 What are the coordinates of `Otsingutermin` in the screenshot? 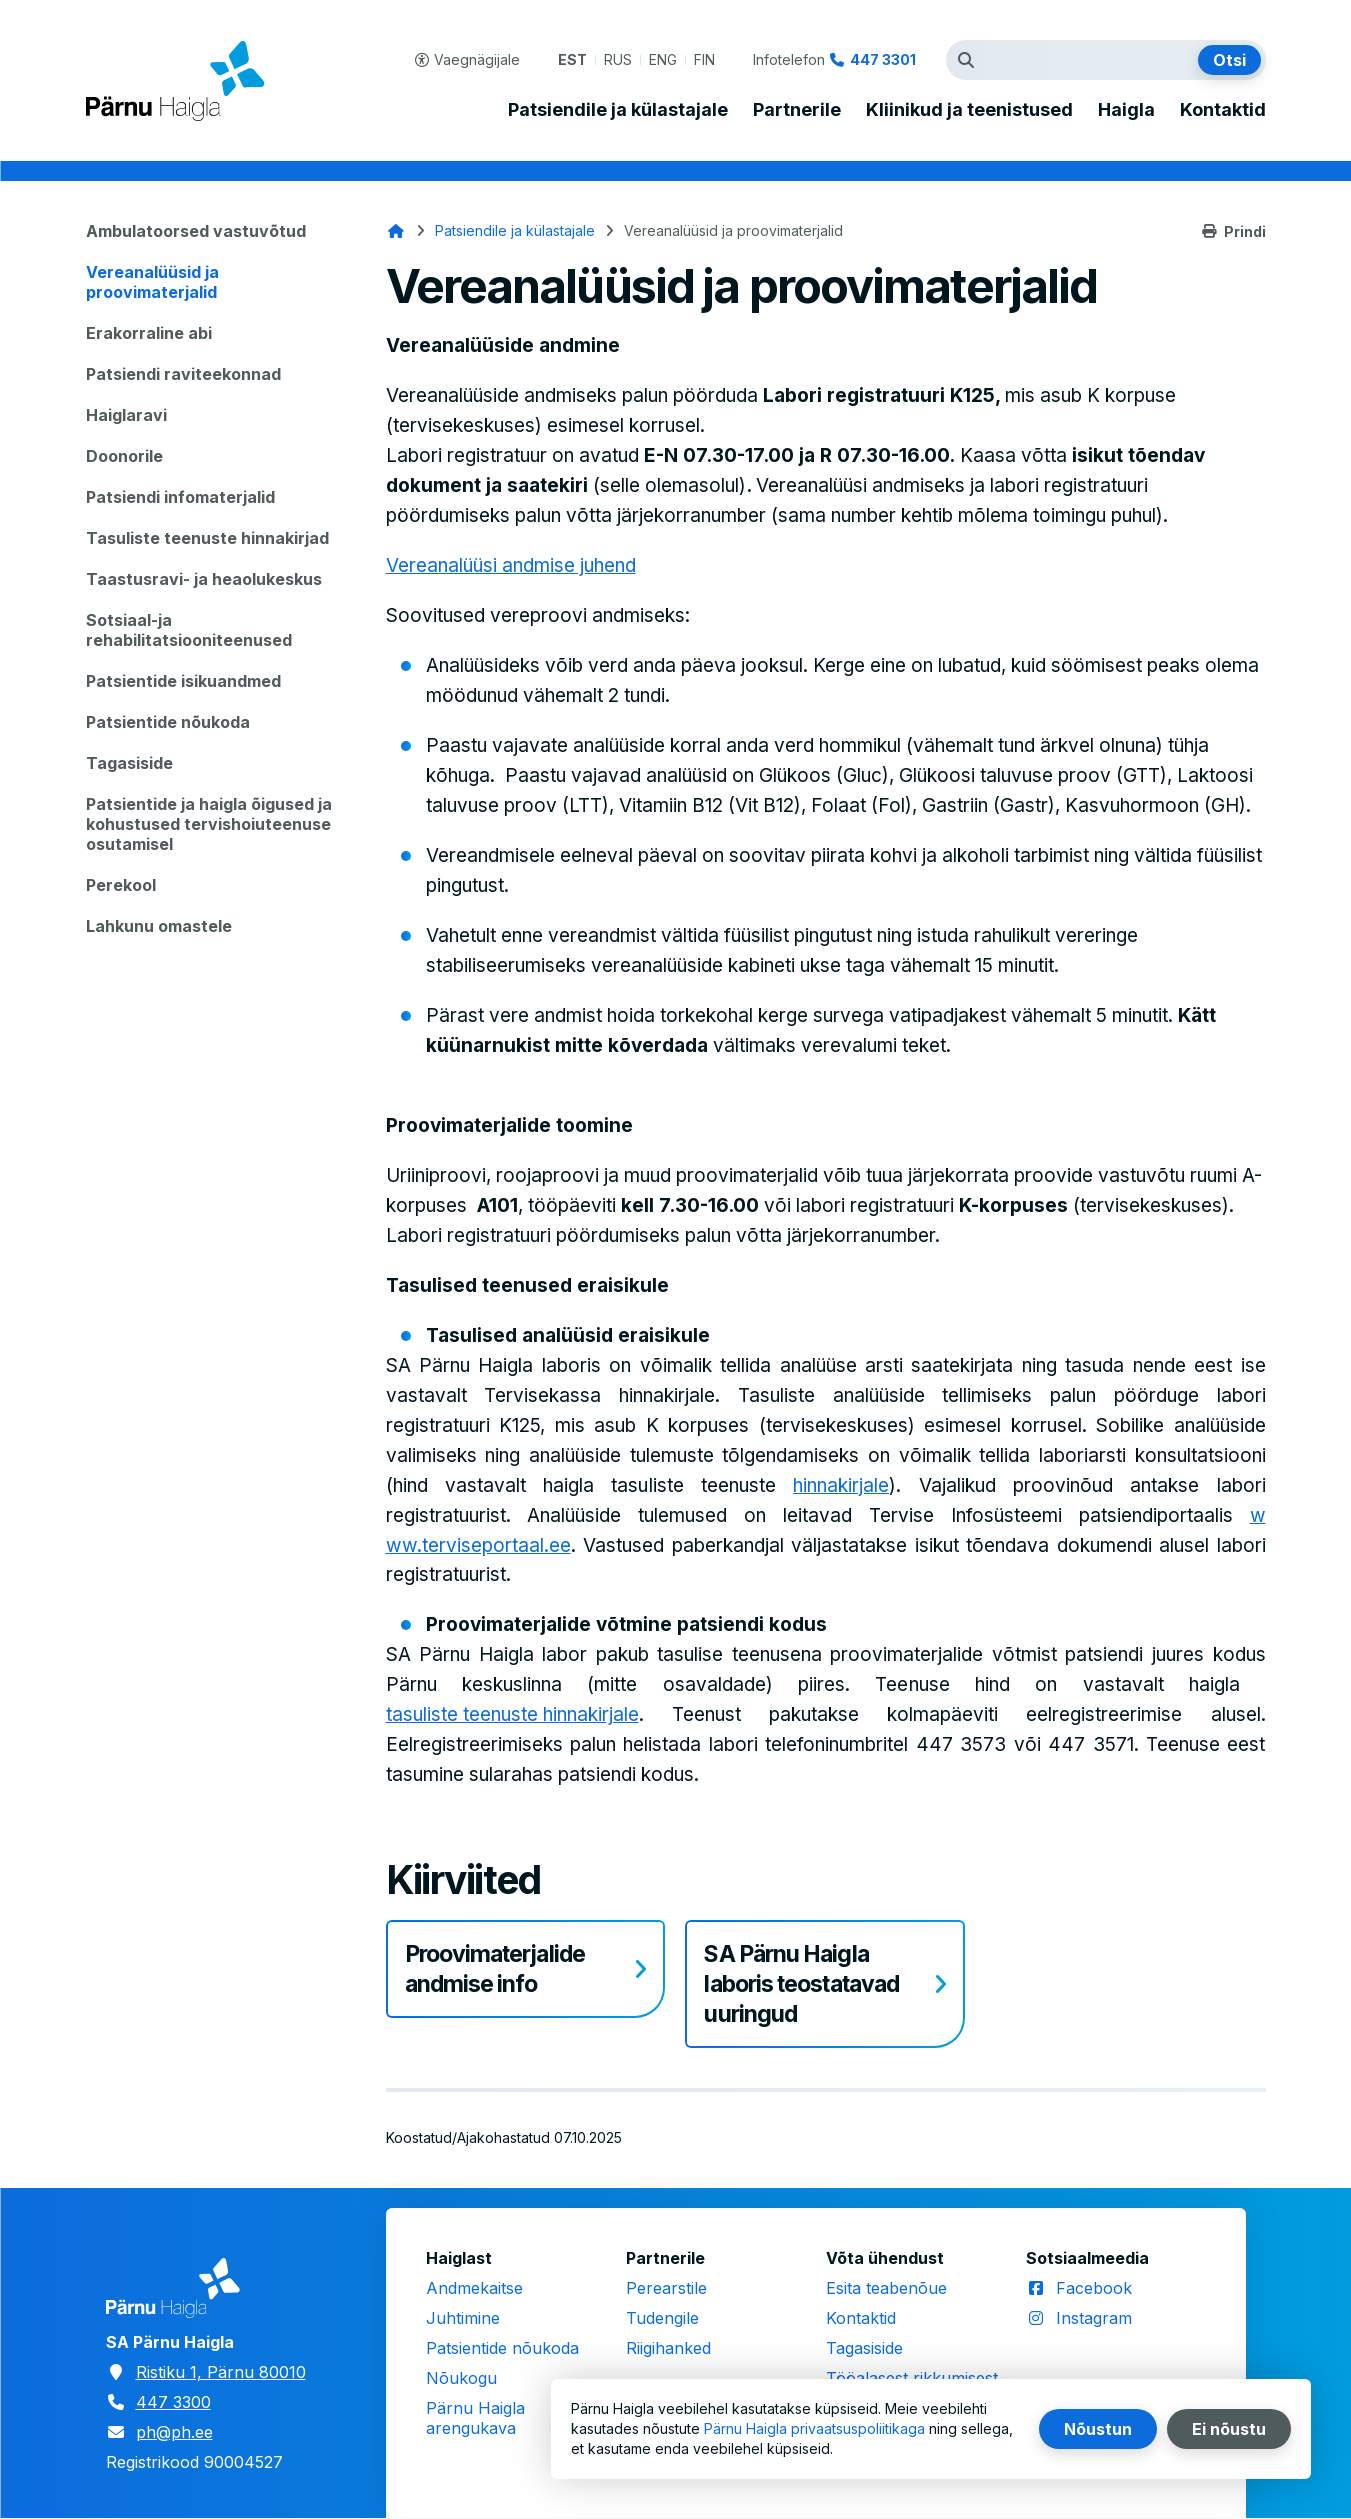 It's located at (971, 60).